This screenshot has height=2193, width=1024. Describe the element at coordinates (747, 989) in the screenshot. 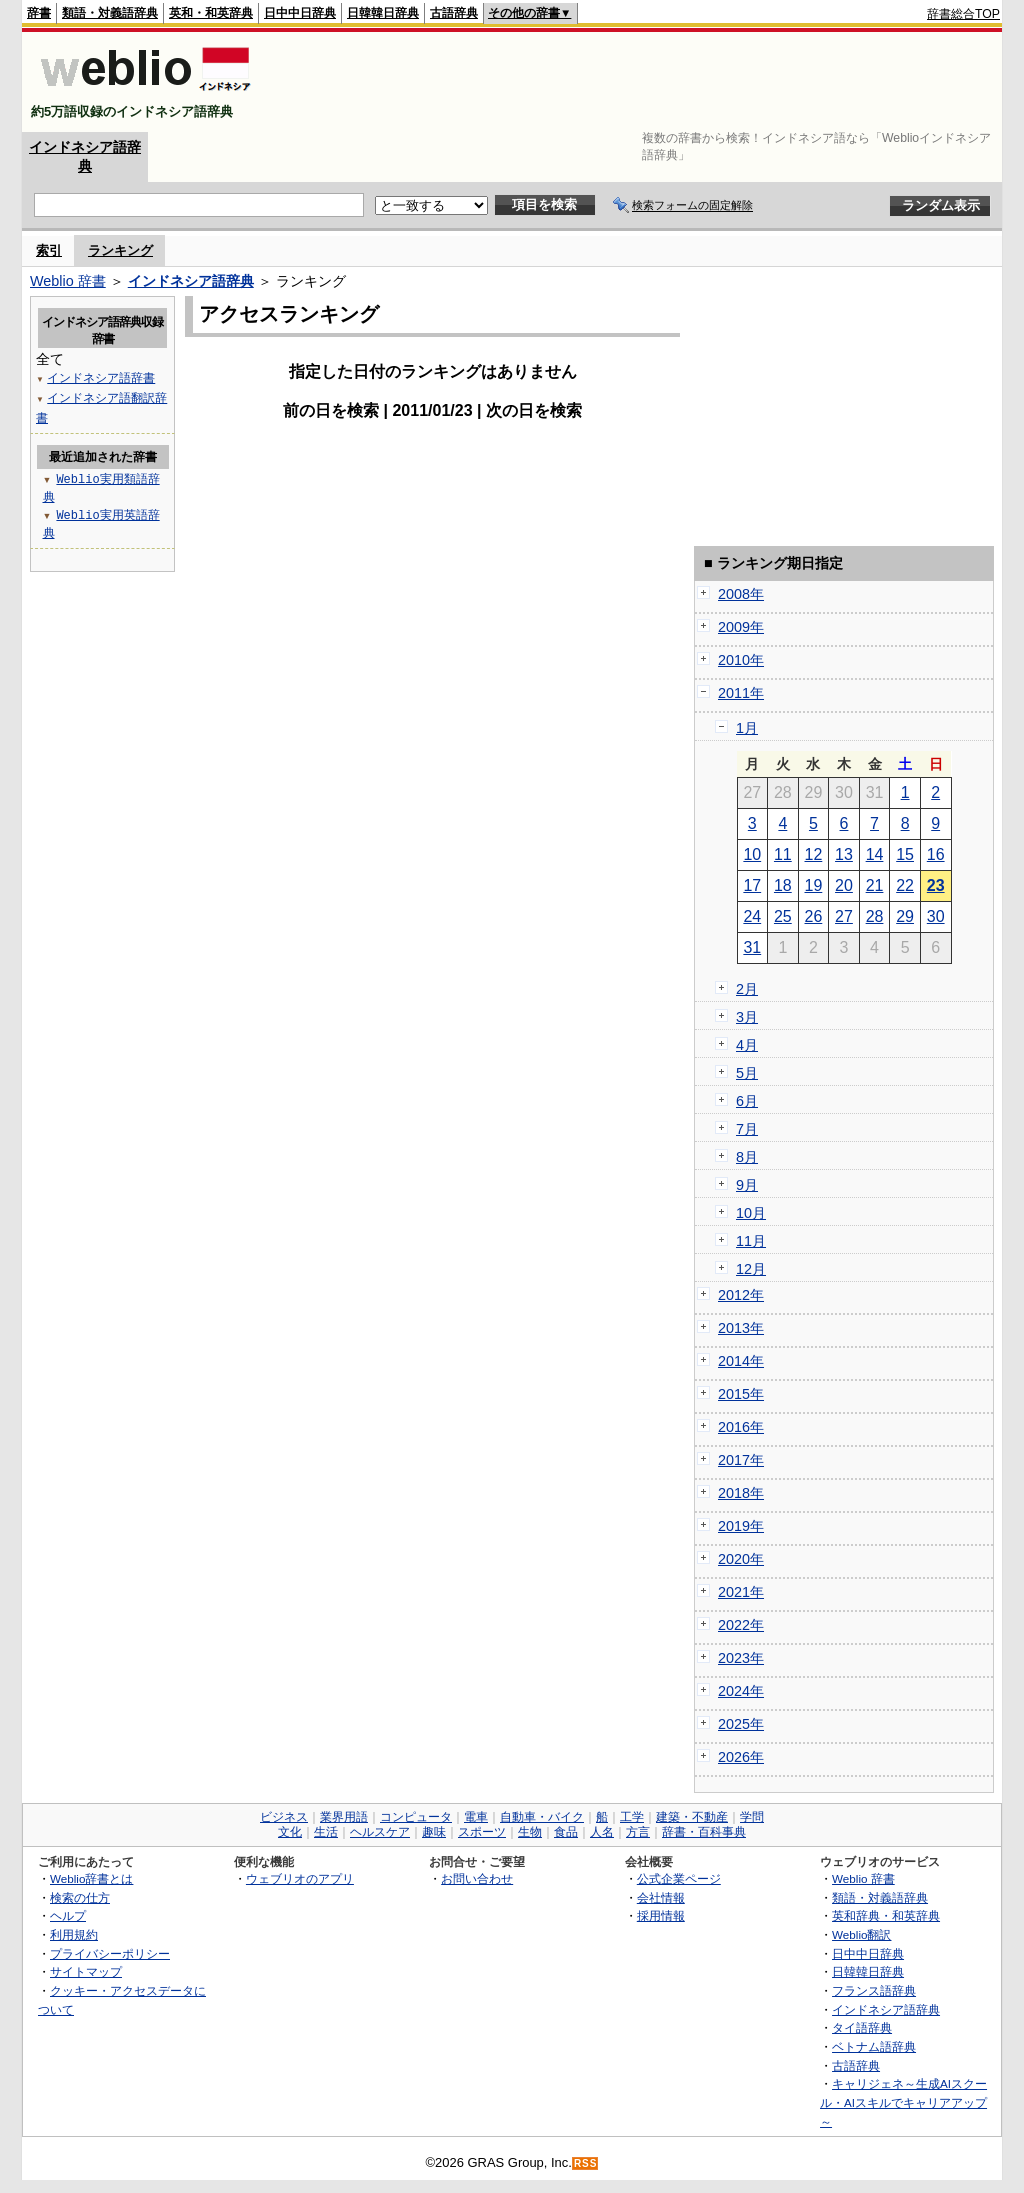

I see `2月` at that location.